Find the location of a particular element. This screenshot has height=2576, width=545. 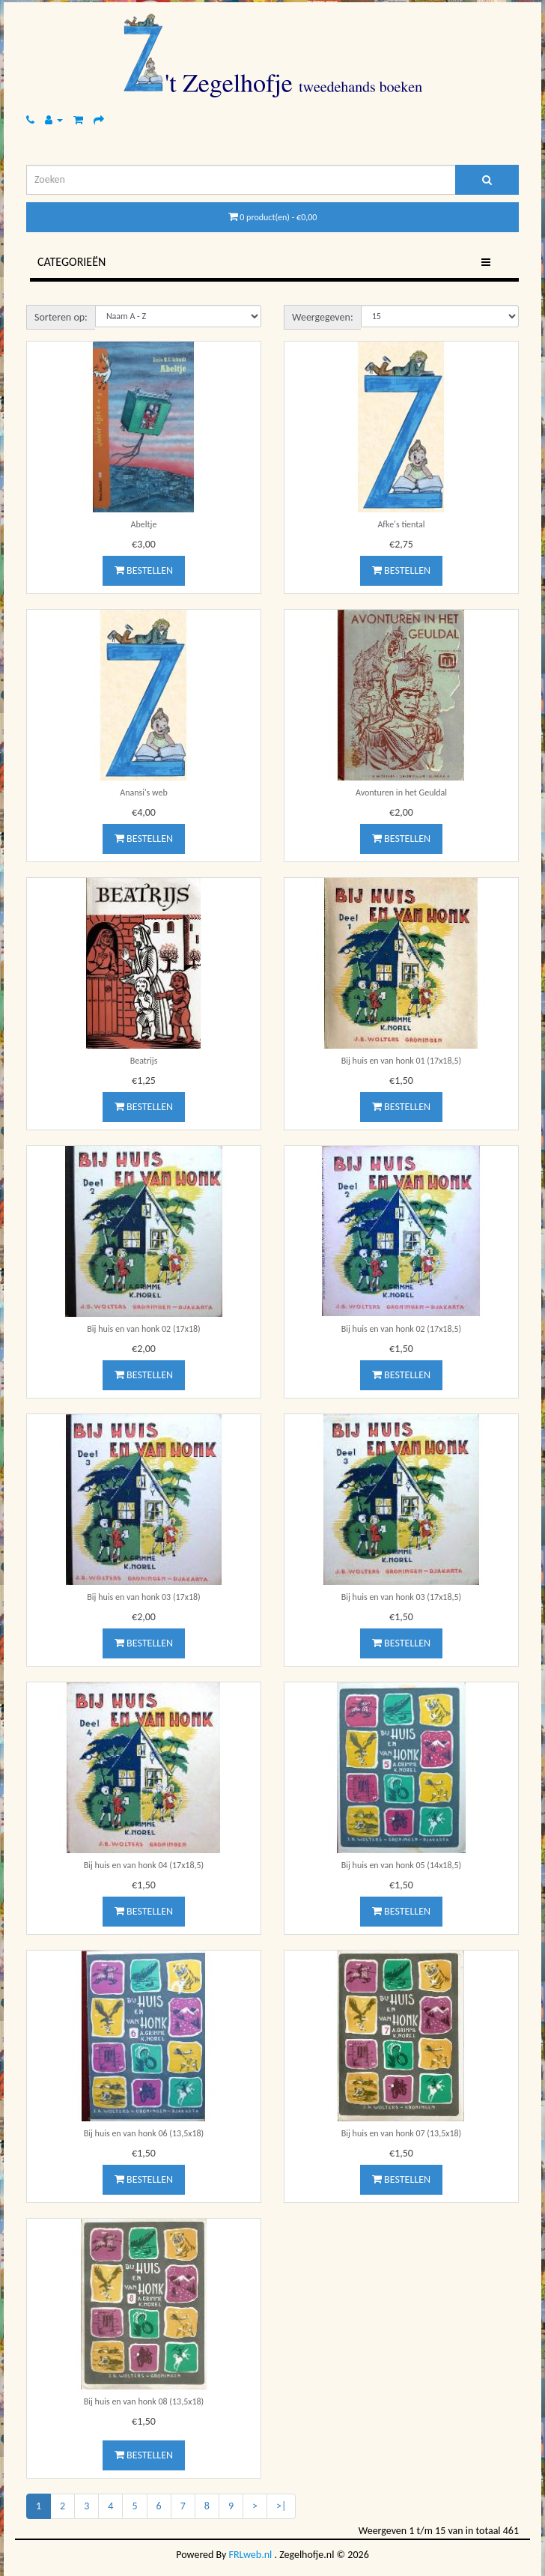

Bij huis en van honk 08 (13,5x18) is located at coordinates (144, 2401).